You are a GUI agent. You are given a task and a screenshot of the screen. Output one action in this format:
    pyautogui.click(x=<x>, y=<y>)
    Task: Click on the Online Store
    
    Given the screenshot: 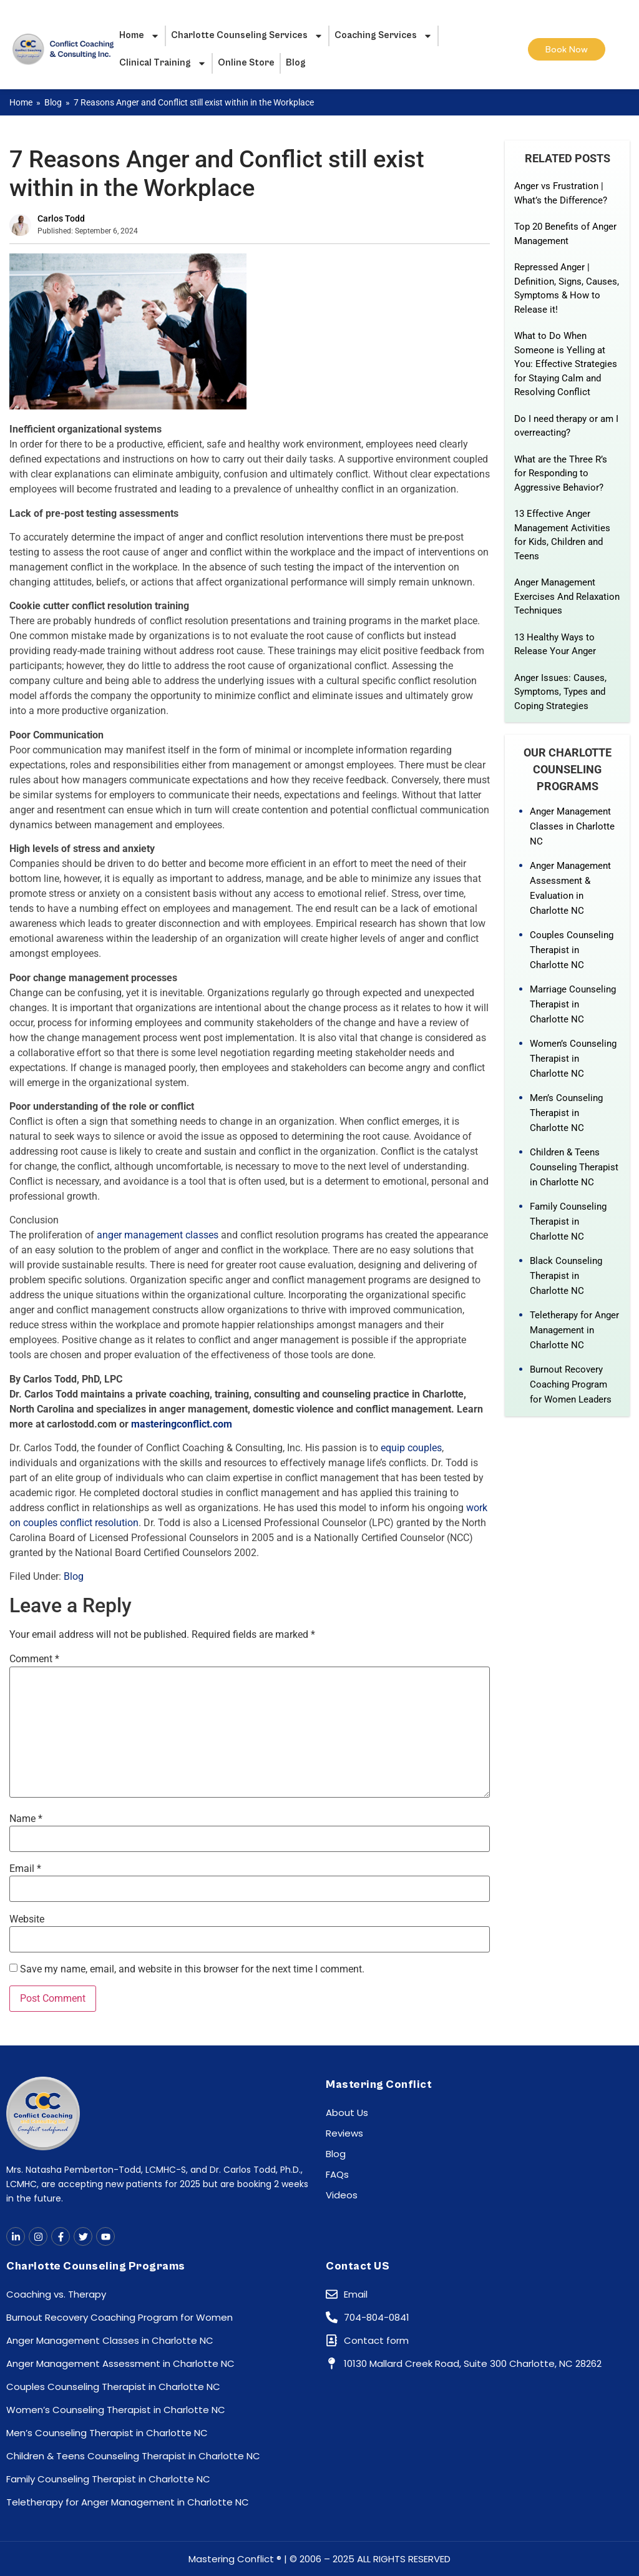 What is the action you would take?
    pyautogui.click(x=246, y=62)
    